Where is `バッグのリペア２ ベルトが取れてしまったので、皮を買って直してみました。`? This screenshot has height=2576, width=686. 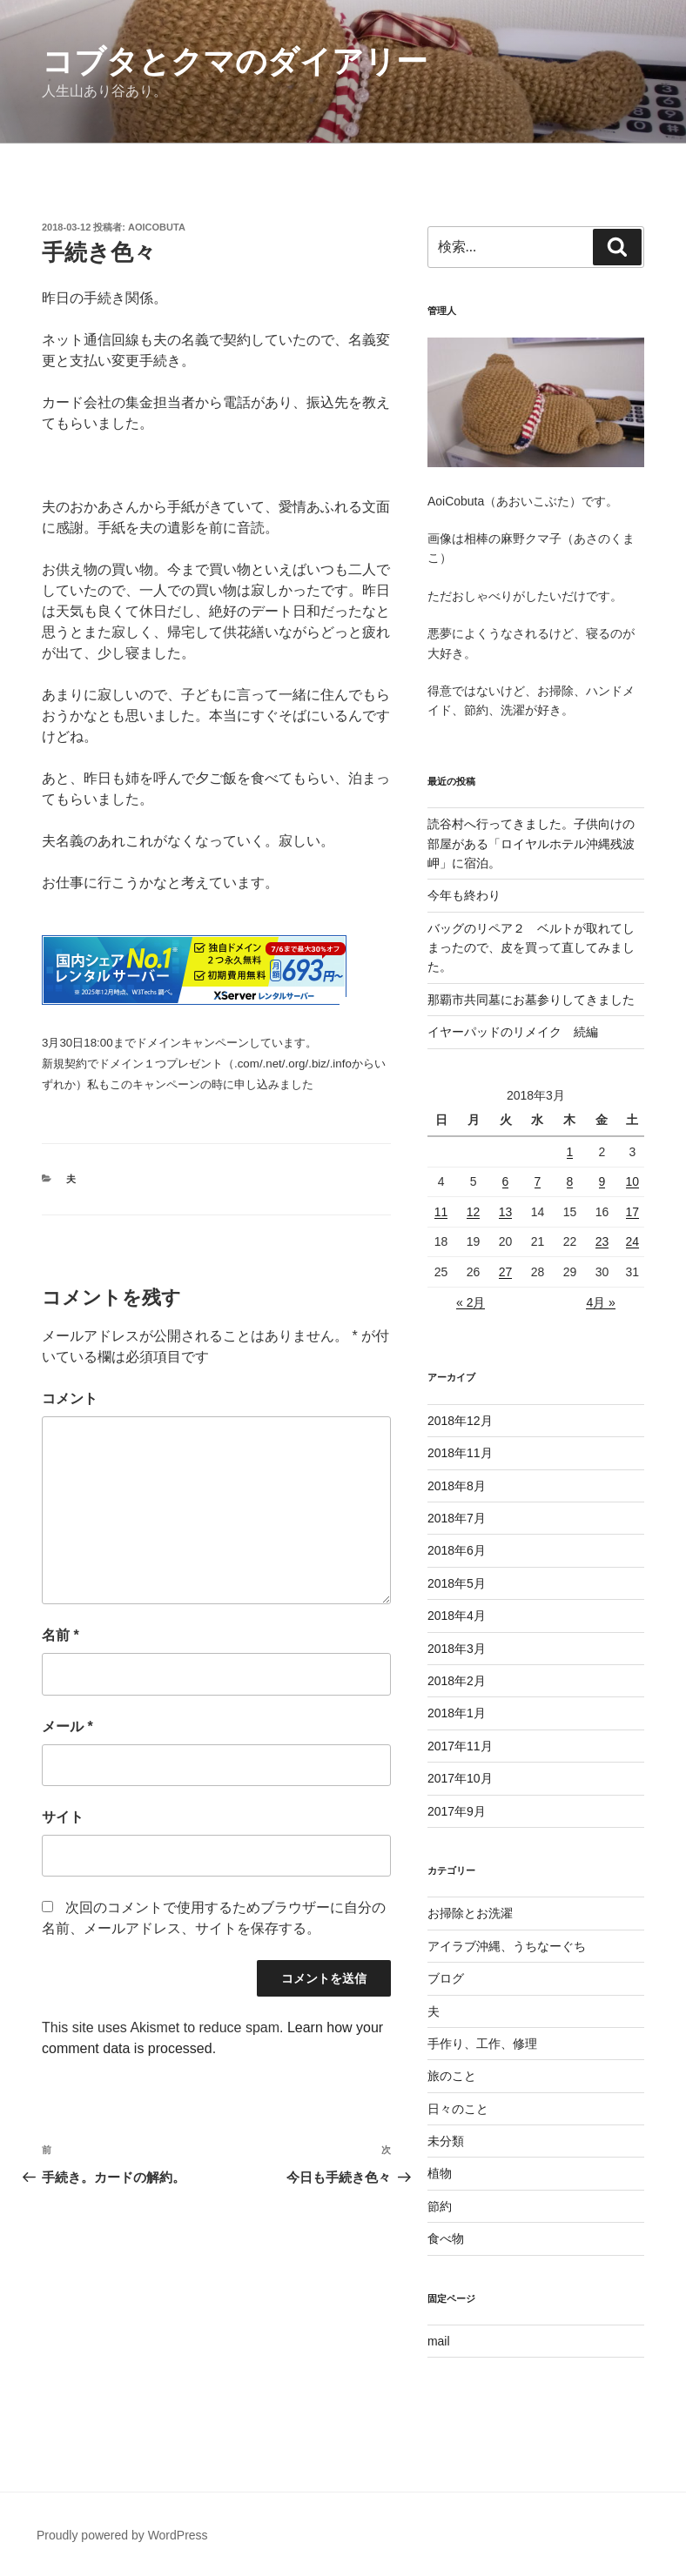
バッグのリペア２ ベルトが取れてしまったので、皮を買って直してみました。 is located at coordinates (531, 947).